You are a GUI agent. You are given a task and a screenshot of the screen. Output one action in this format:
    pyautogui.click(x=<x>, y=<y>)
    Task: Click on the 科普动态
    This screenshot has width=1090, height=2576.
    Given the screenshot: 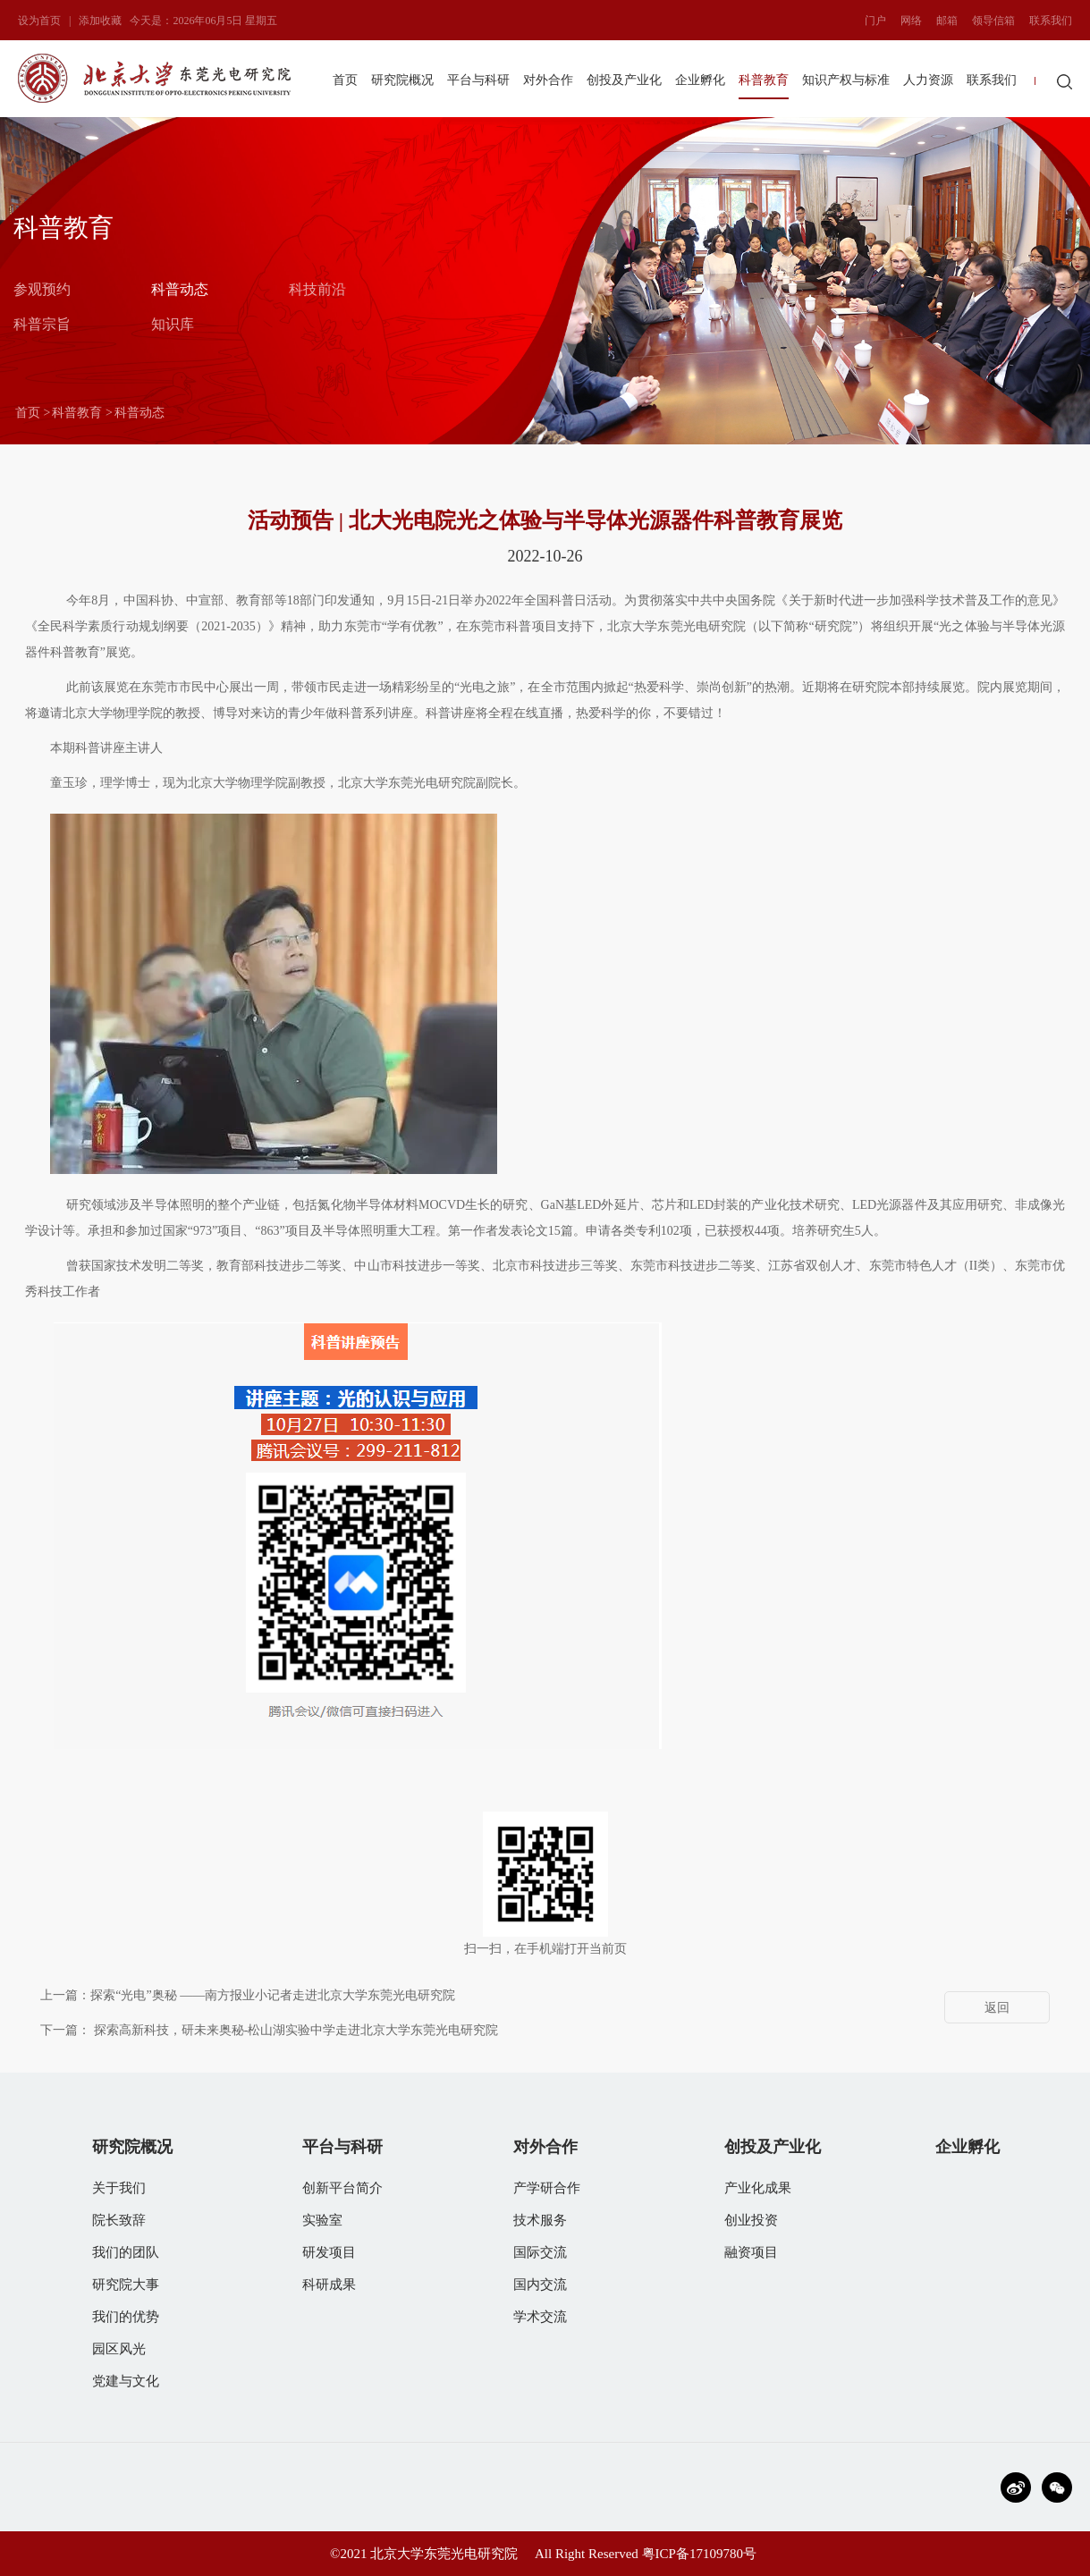 What is the action you would take?
    pyautogui.click(x=179, y=288)
    